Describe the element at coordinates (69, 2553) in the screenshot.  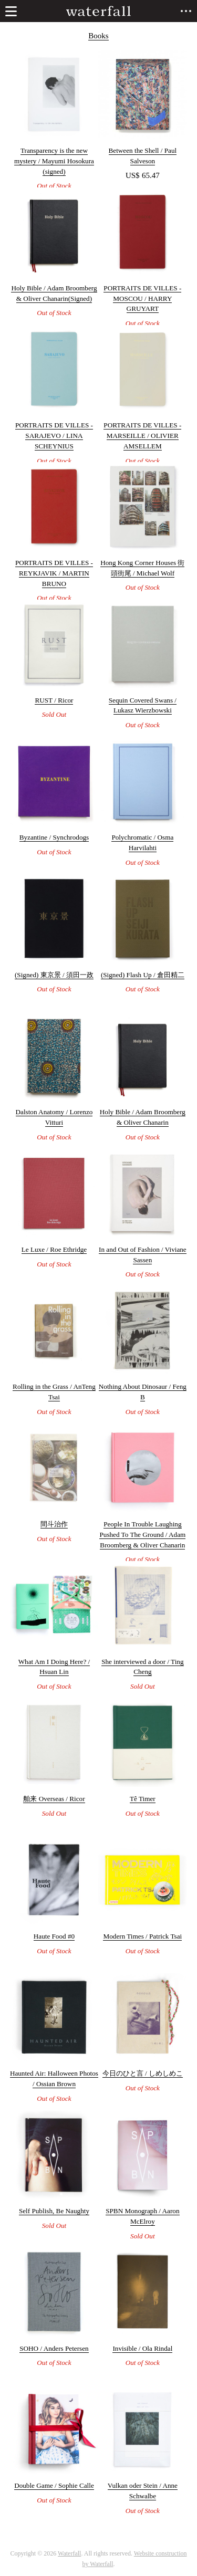
I see `Waterfall` at that location.